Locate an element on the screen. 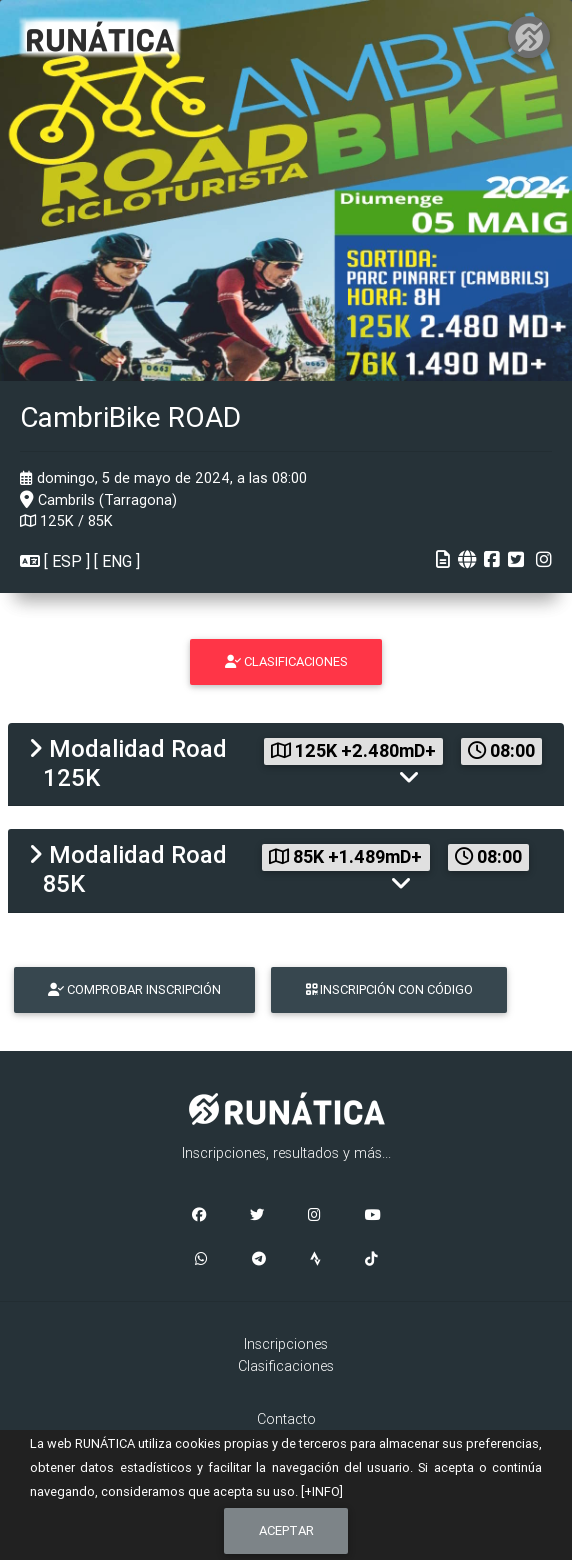  Inscripciones is located at coordinates (286, 1344).